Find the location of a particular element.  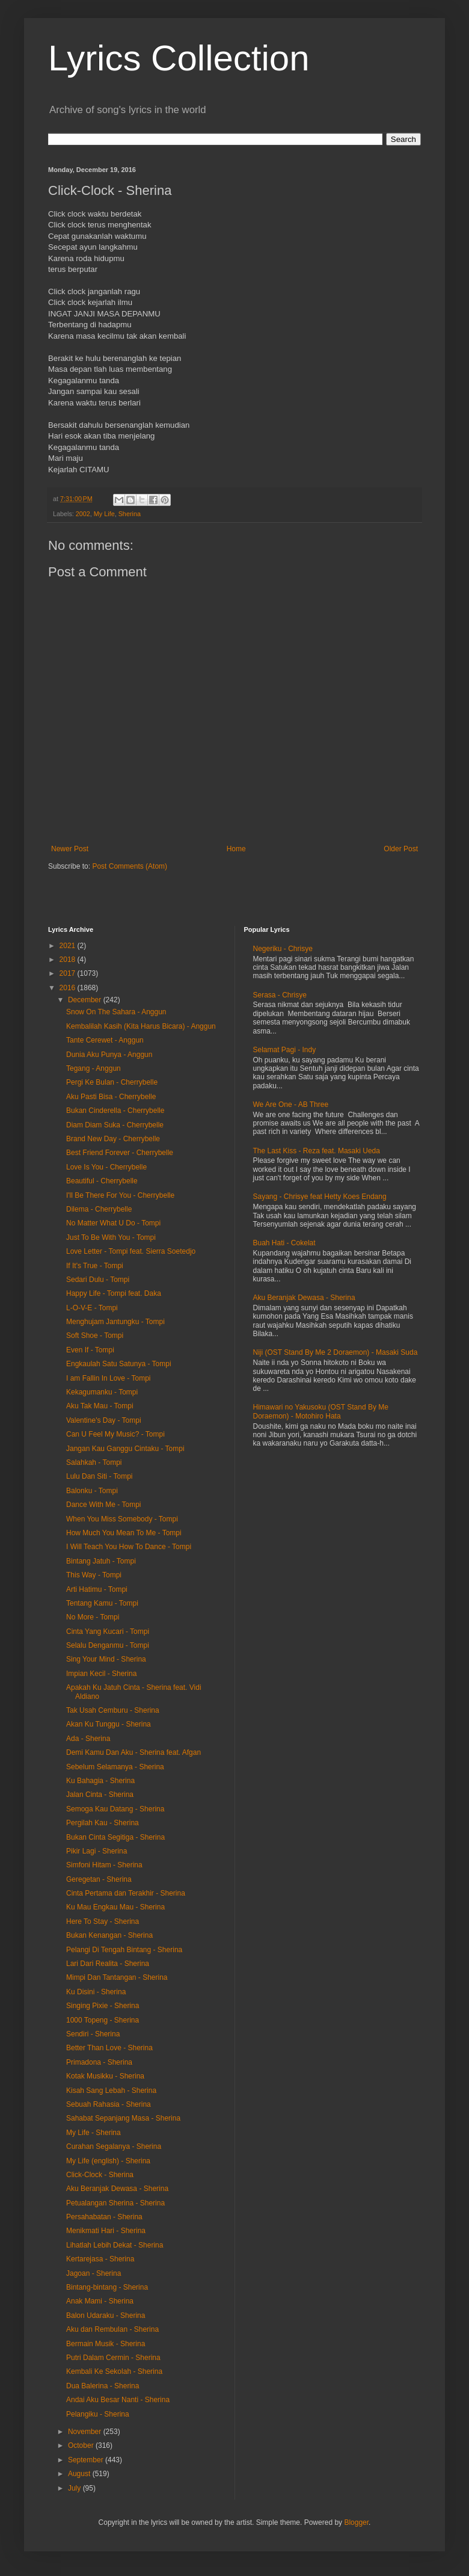

Sedari Dulu - Tompi is located at coordinates (97, 1279).